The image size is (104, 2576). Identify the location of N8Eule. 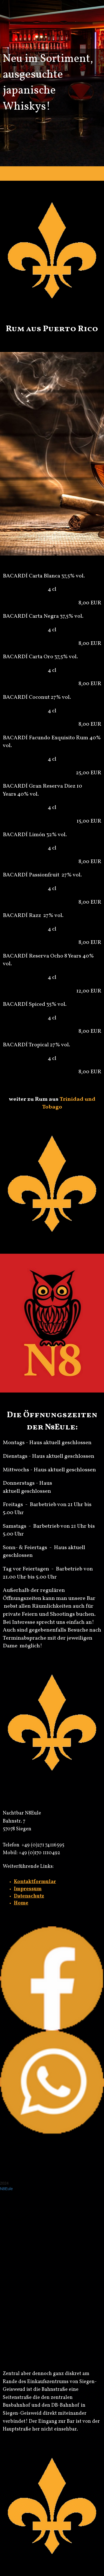
(6, 2189).